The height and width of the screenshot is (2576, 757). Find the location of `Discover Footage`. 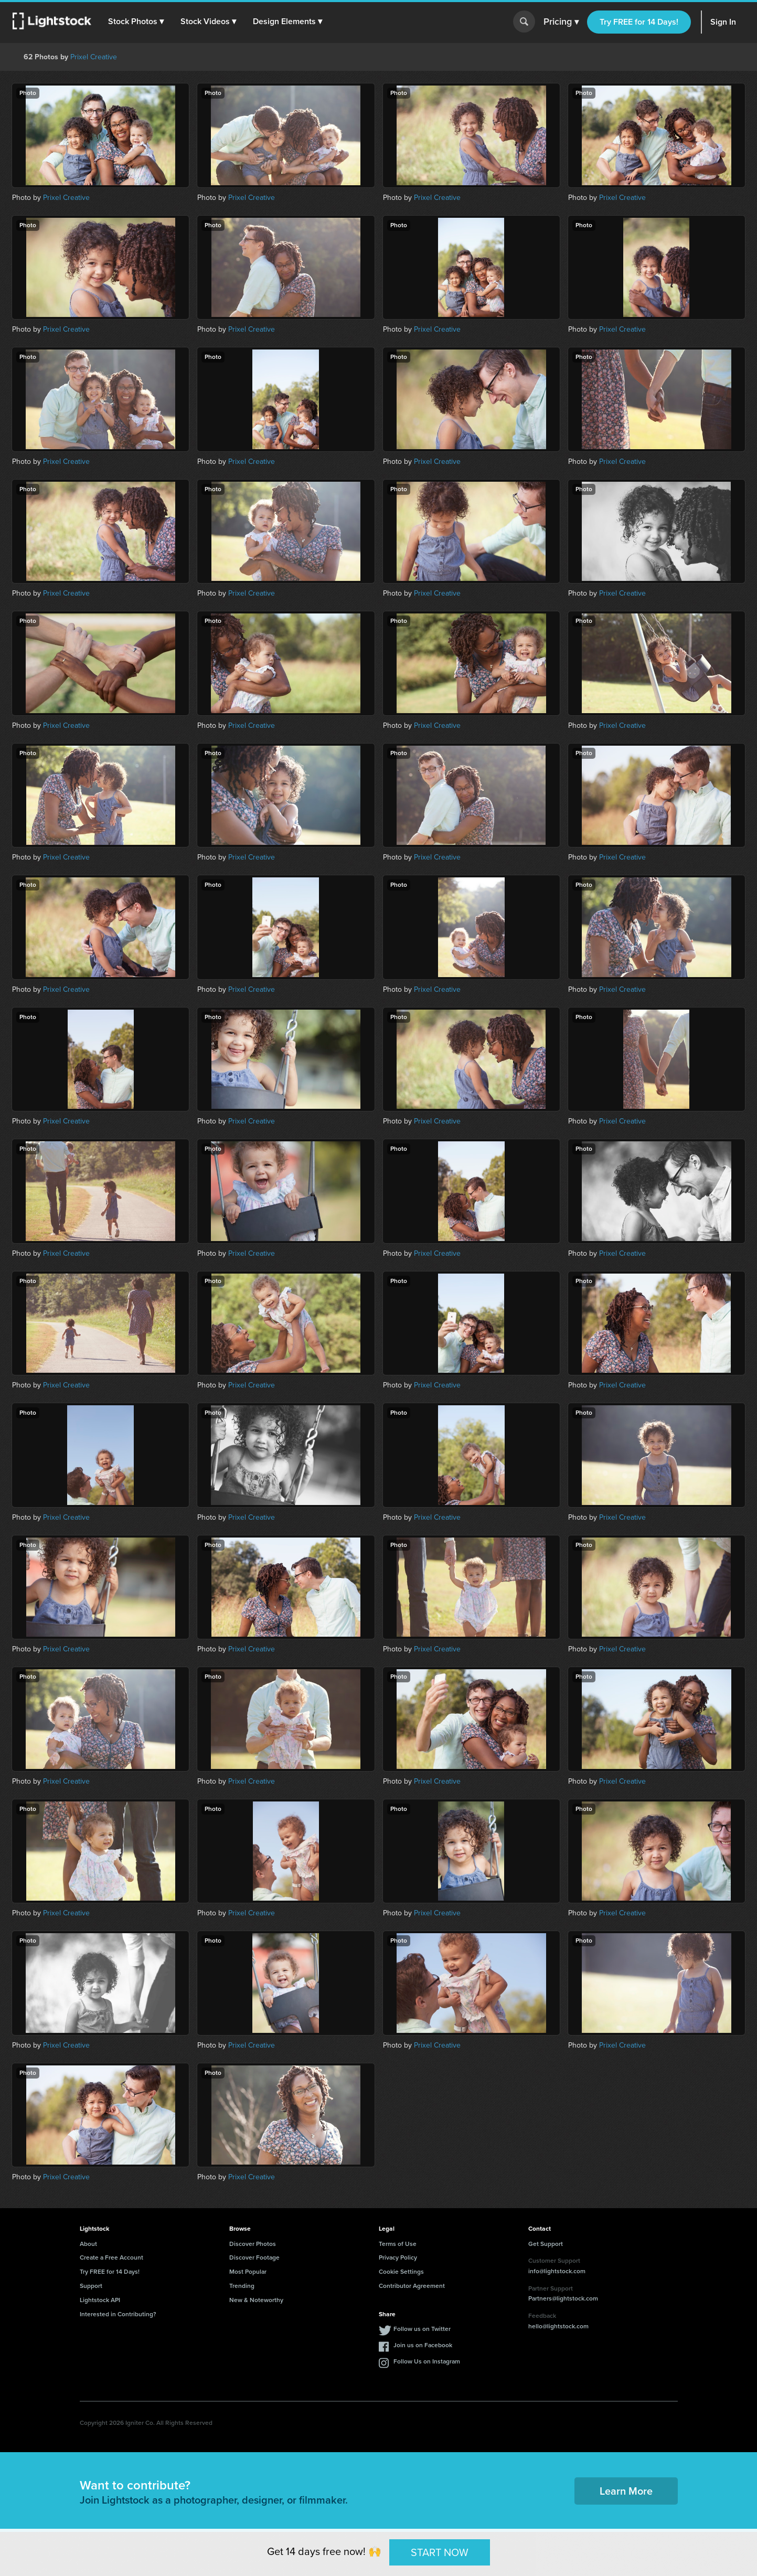

Discover Footage is located at coordinates (254, 2257).